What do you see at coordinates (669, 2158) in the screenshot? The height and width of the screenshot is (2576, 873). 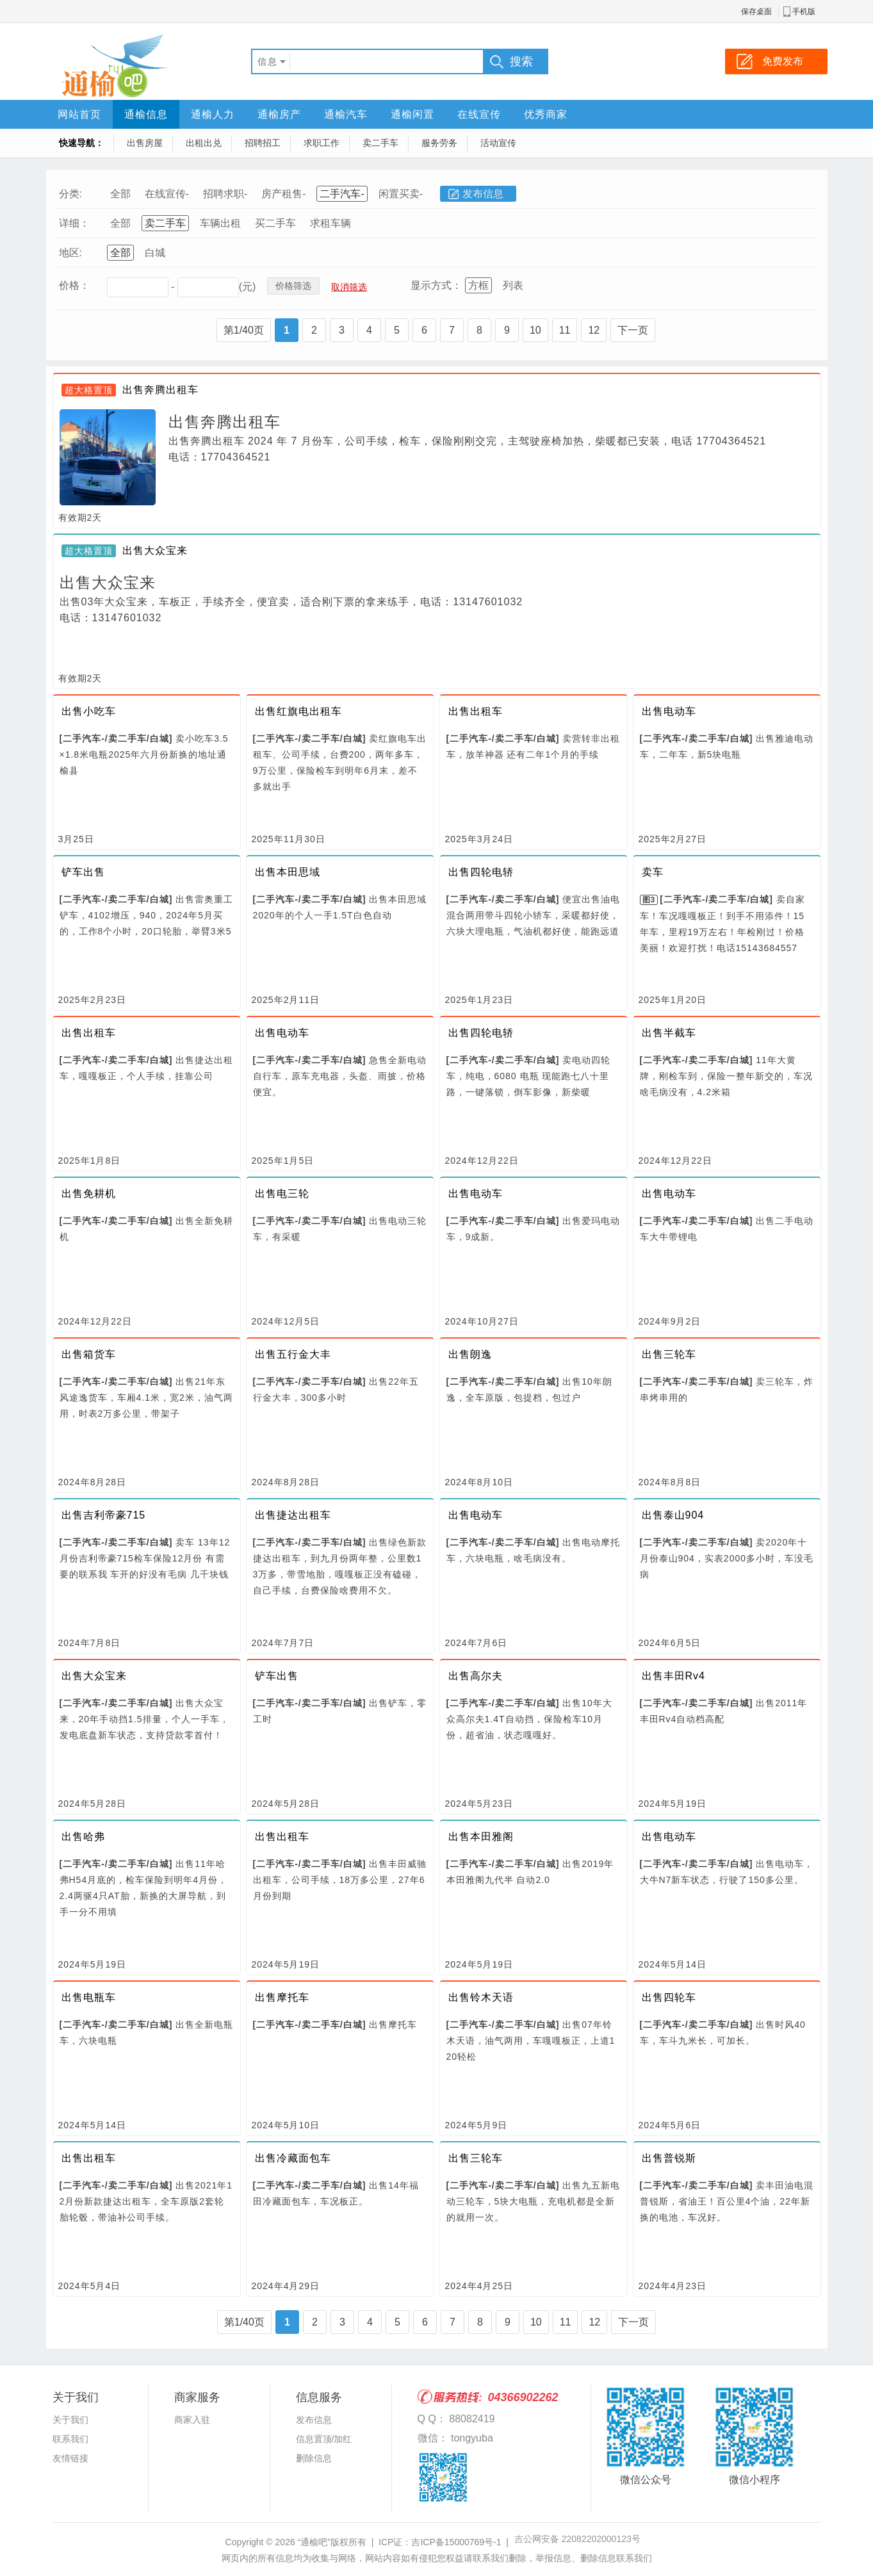 I see `出售普锐斯` at bounding box center [669, 2158].